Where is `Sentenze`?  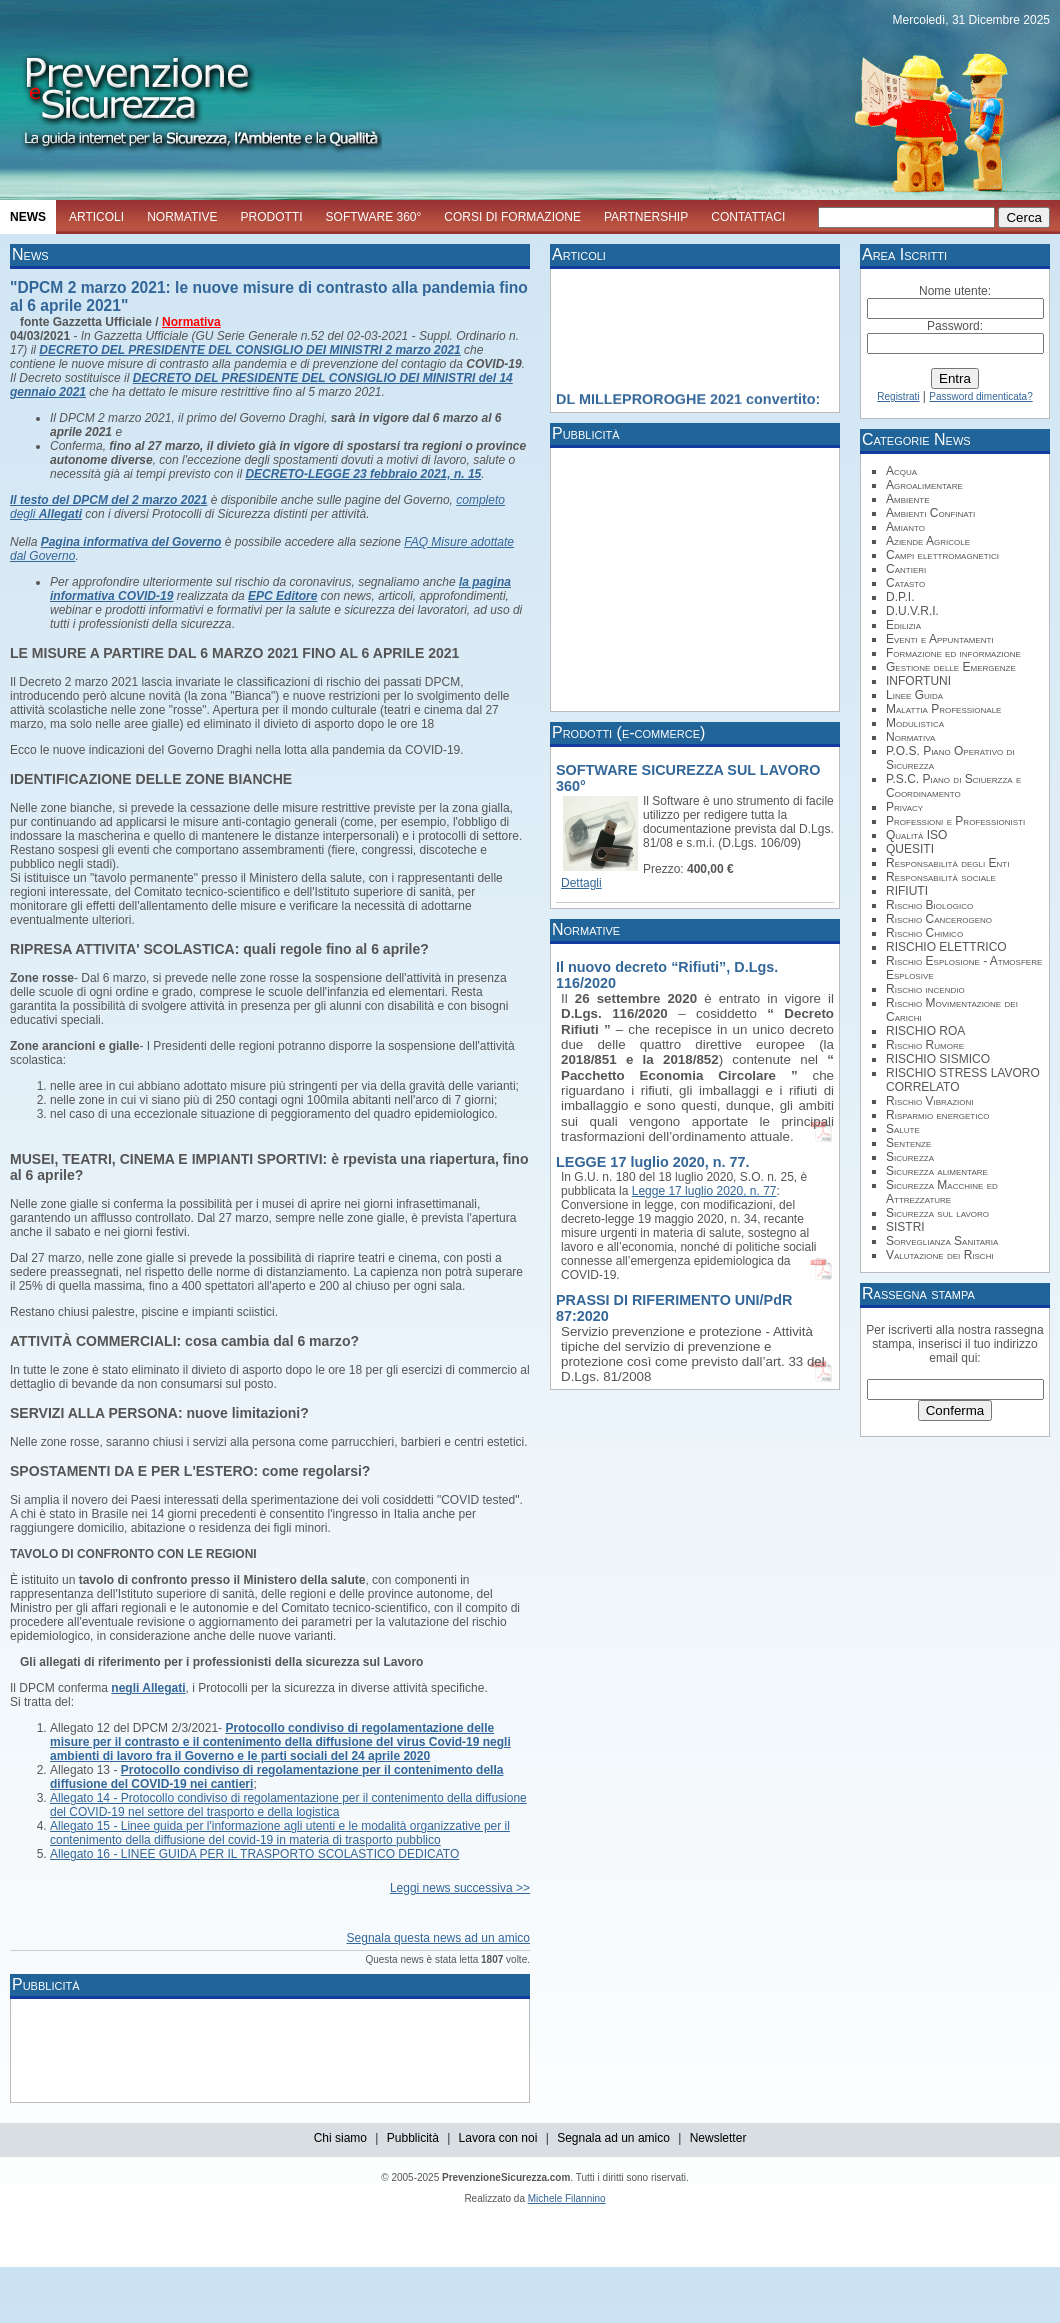 Sentenze is located at coordinates (908, 1143).